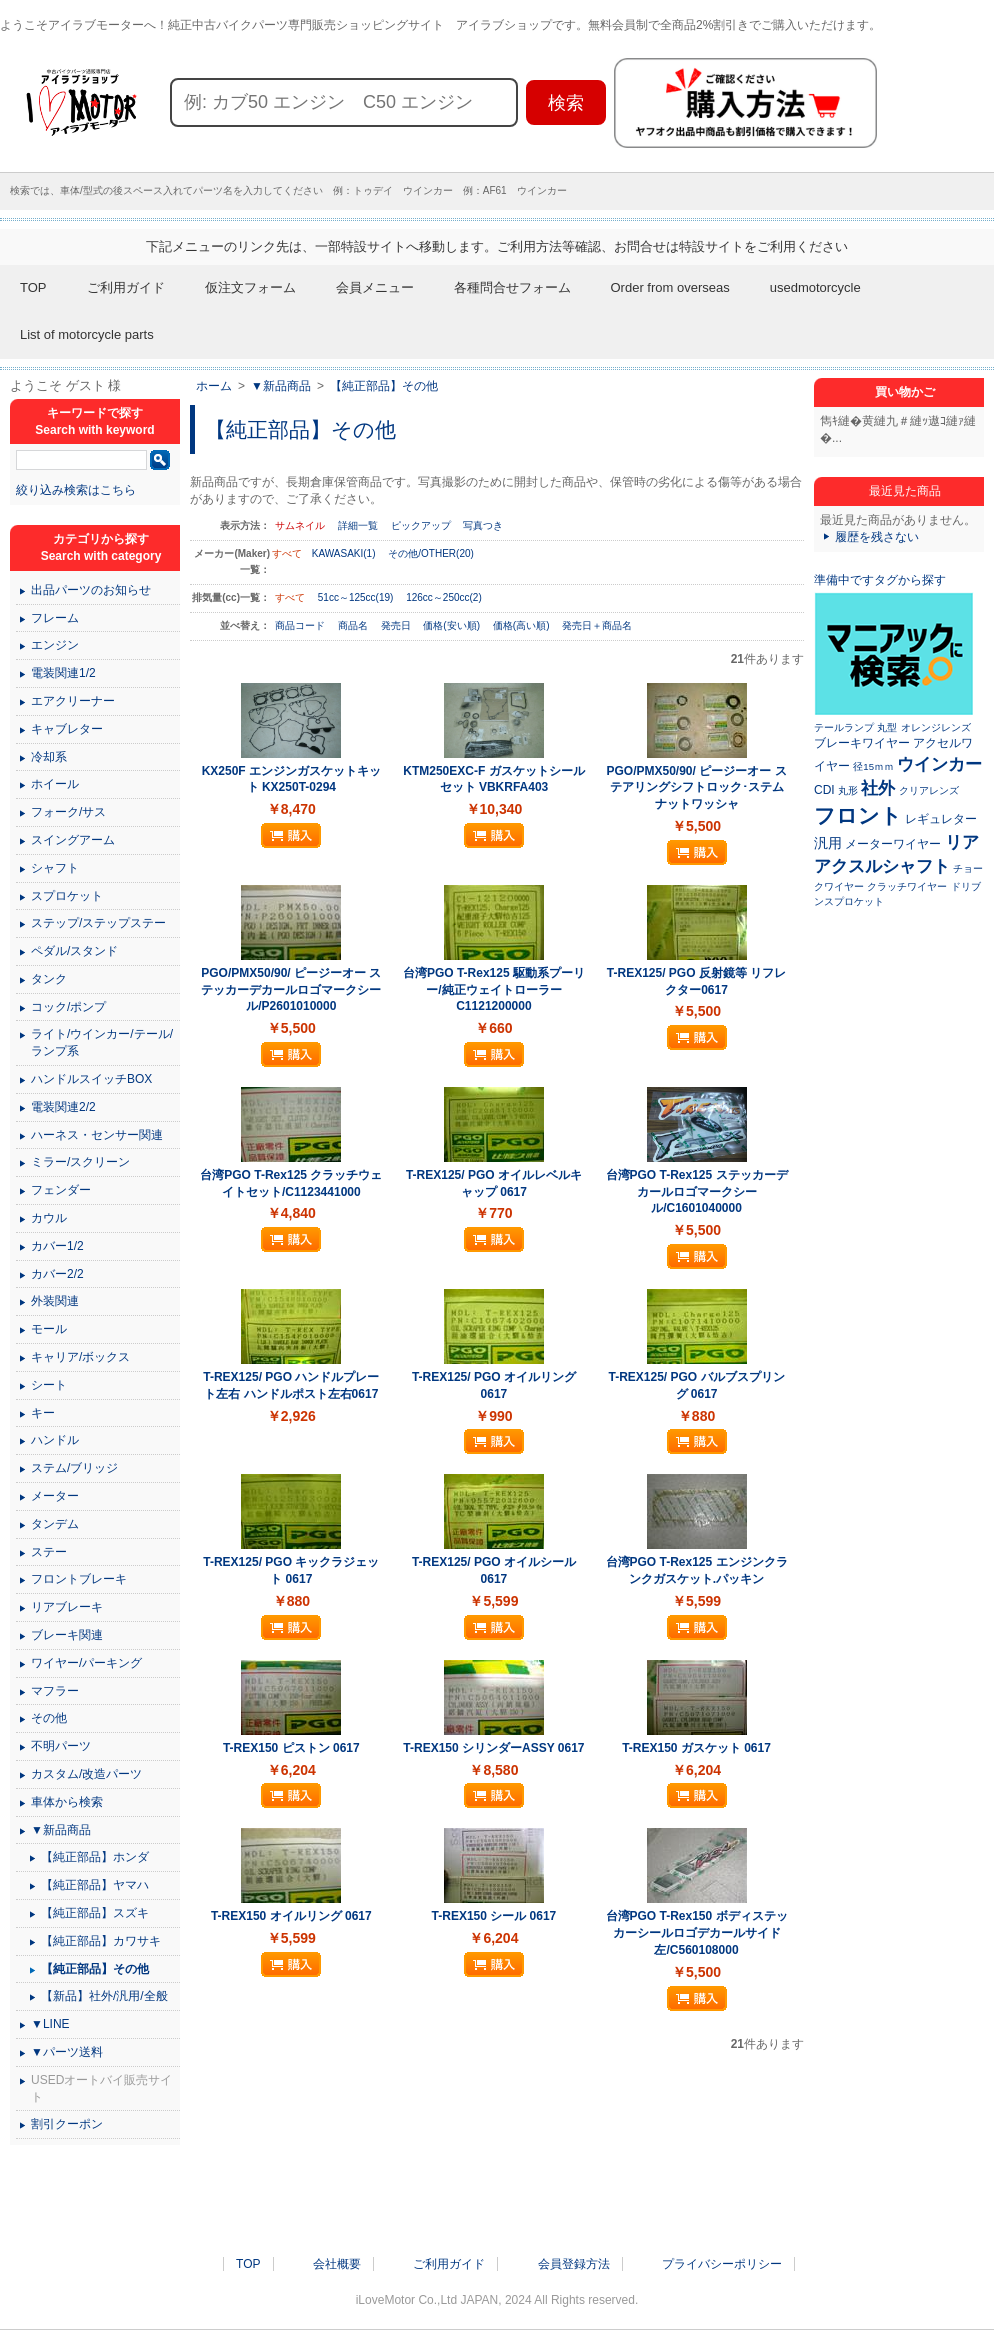  Describe the element at coordinates (452, 625) in the screenshot. I see `価格(安い順)` at that location.